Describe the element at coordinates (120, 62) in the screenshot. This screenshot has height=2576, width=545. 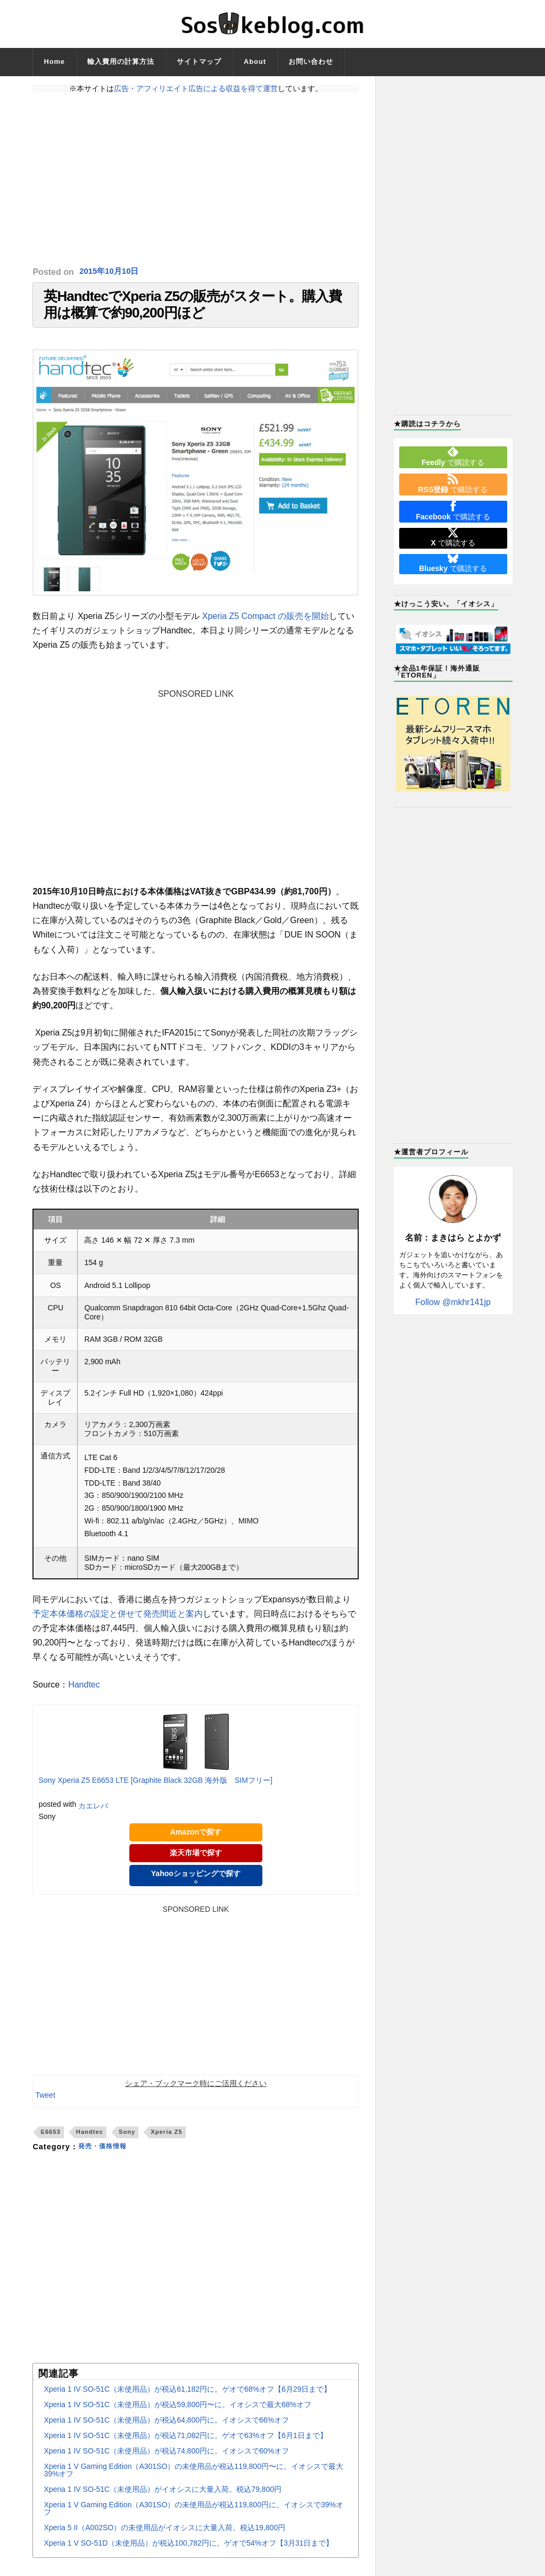
I see `輸入費用の計算方法` at that location.